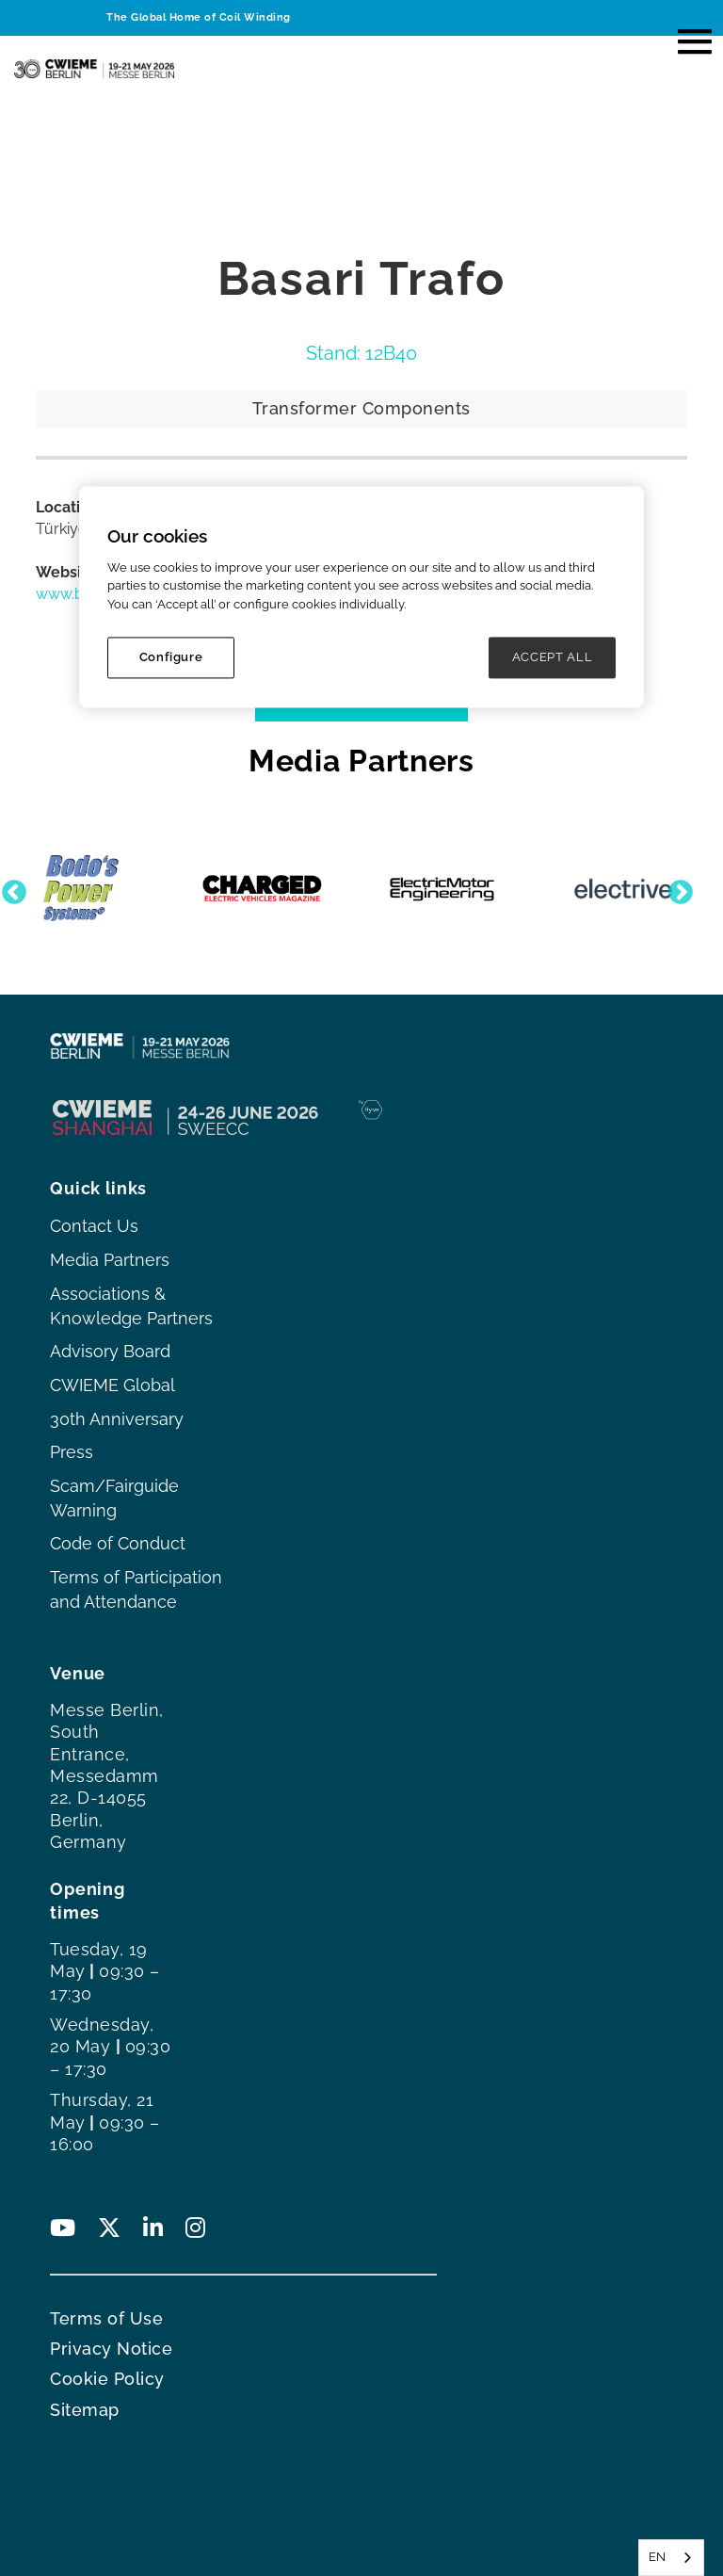 The width and height of the screenshot is (723, 2576). I want to click on Terms of Use, so click(106, 2318).